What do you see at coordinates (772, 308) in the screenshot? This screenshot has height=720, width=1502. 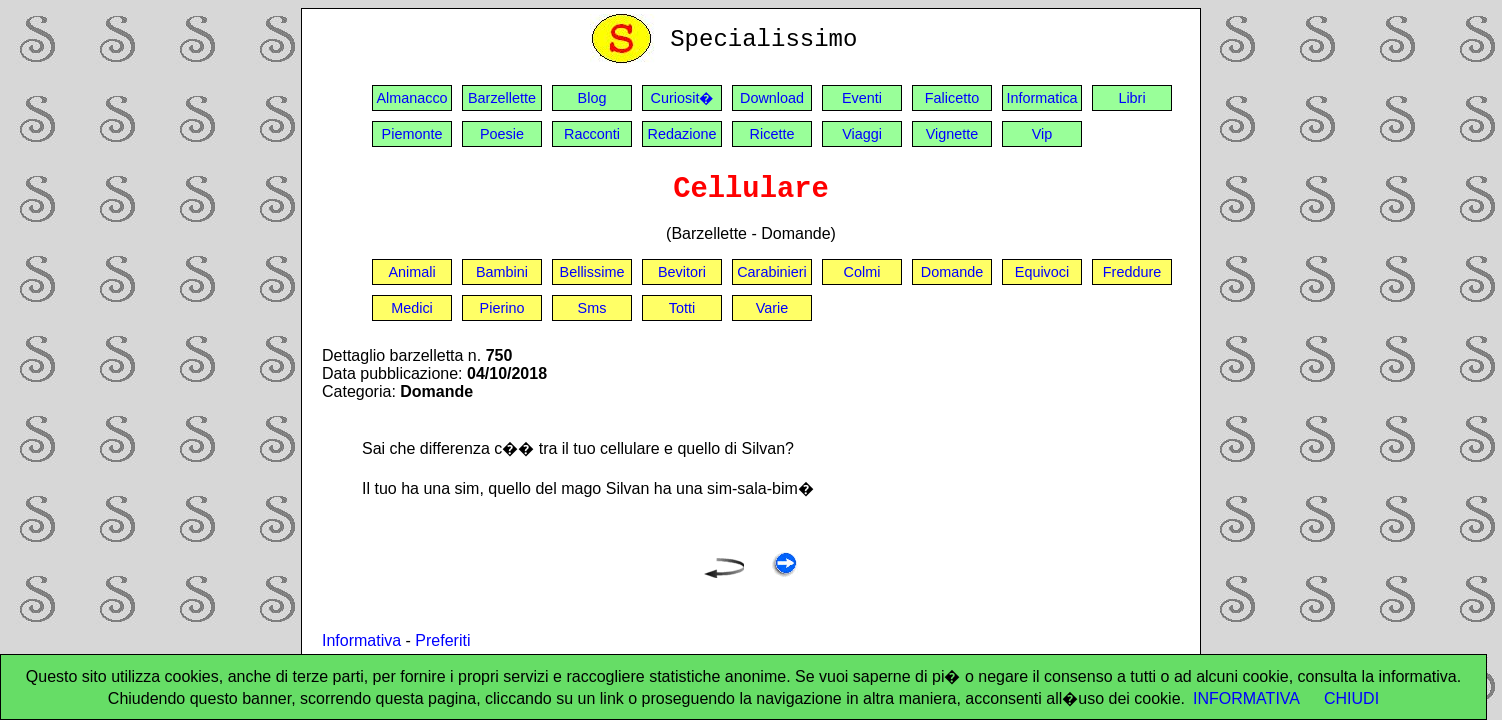 I see `Varie` at bounding box center [772, 308].